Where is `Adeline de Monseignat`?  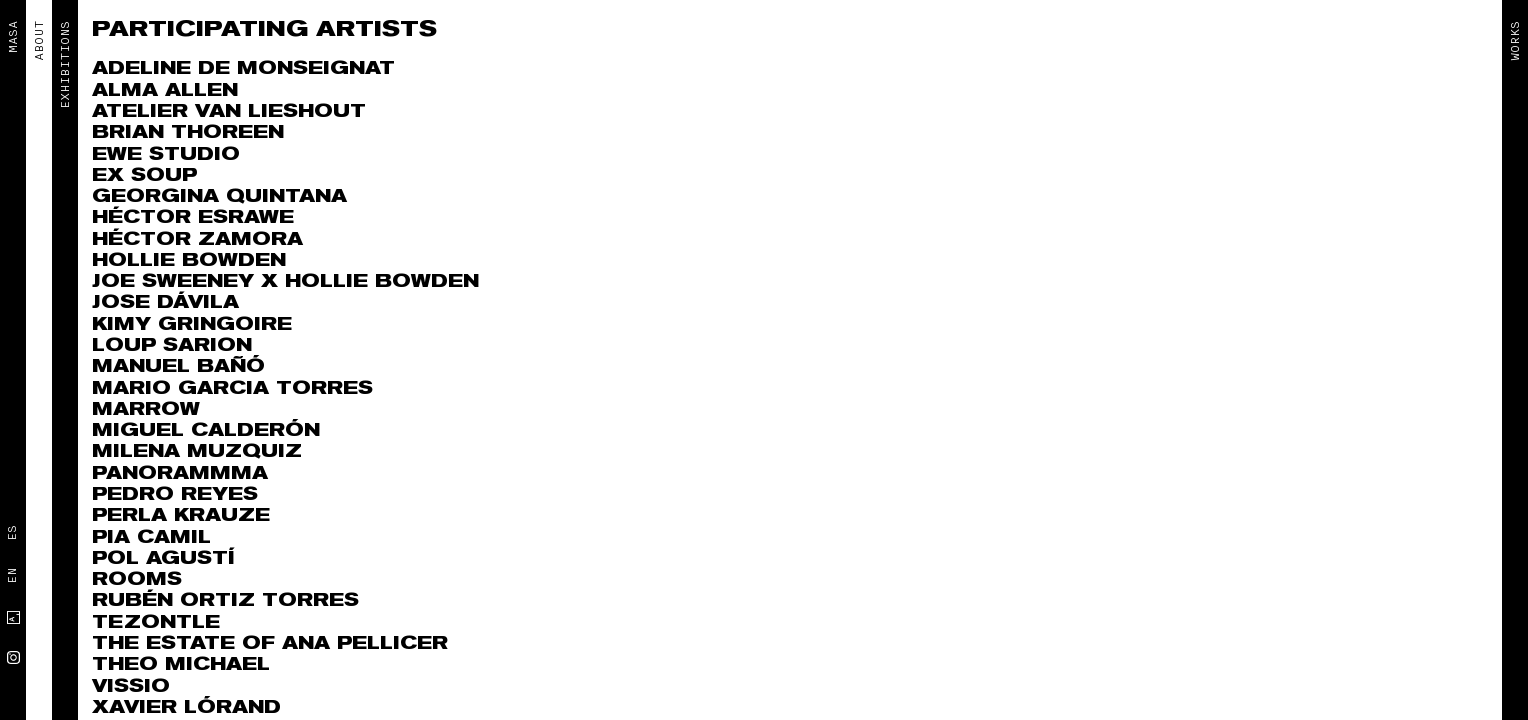 Adeline de Monseignat is located at coordinates (243, 68).